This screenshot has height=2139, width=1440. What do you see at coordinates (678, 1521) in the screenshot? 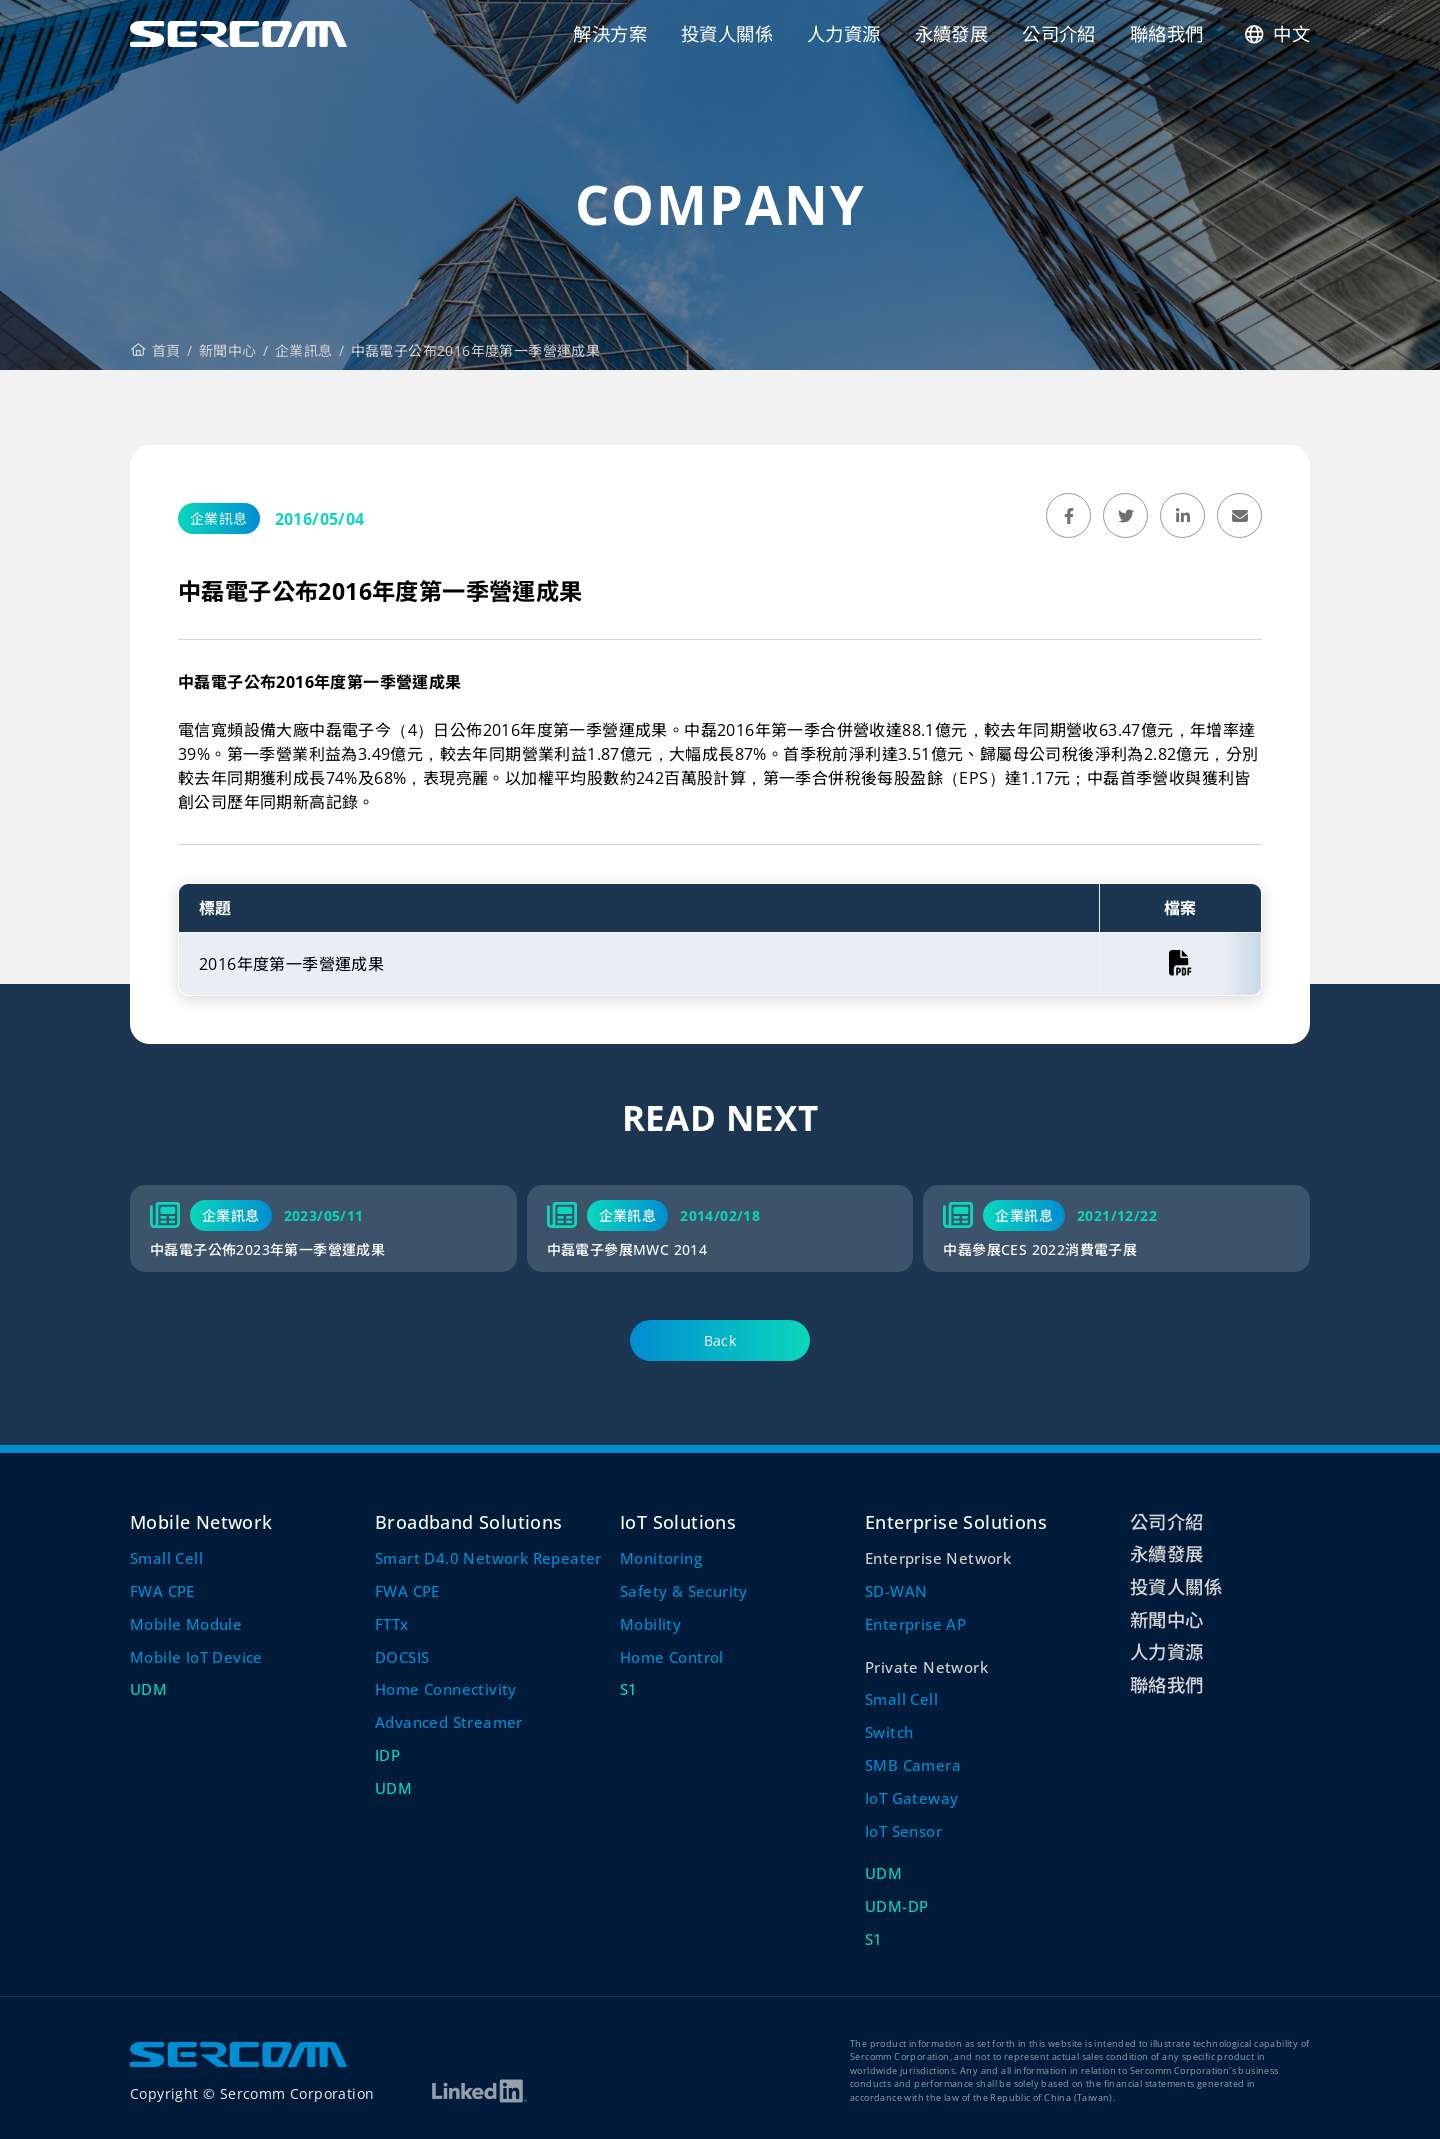
I see `IoT Solutions` at bounding box center [678, 1521].